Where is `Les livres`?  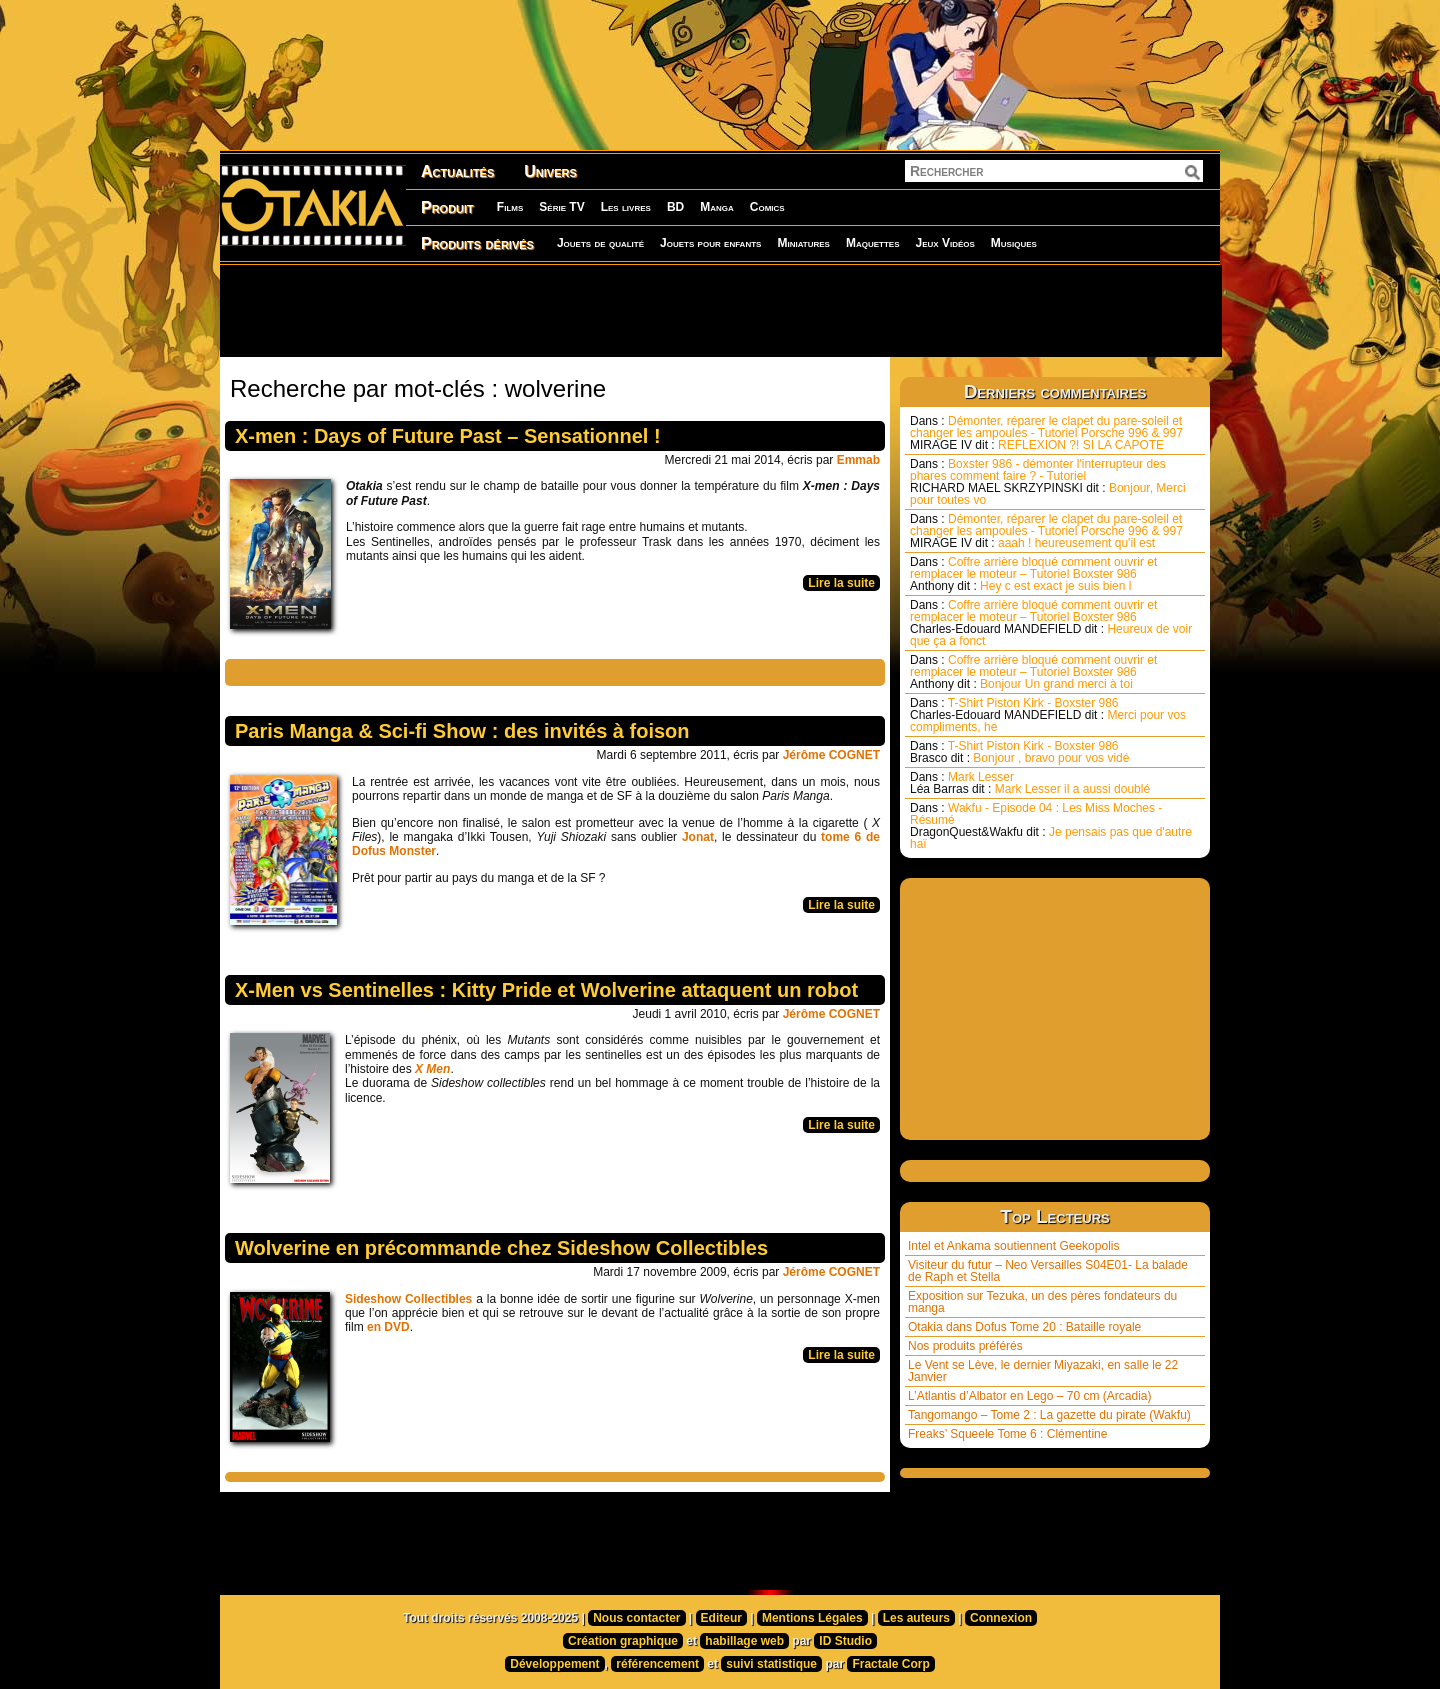
Les livres is located at coordinates (626, 207).